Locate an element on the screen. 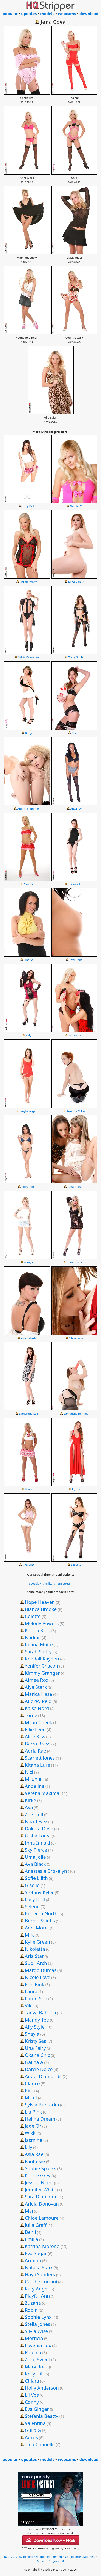 This screenshot has height=2576, width=101. Anastasia Brokelyn is located at coordinates (46, 1871).